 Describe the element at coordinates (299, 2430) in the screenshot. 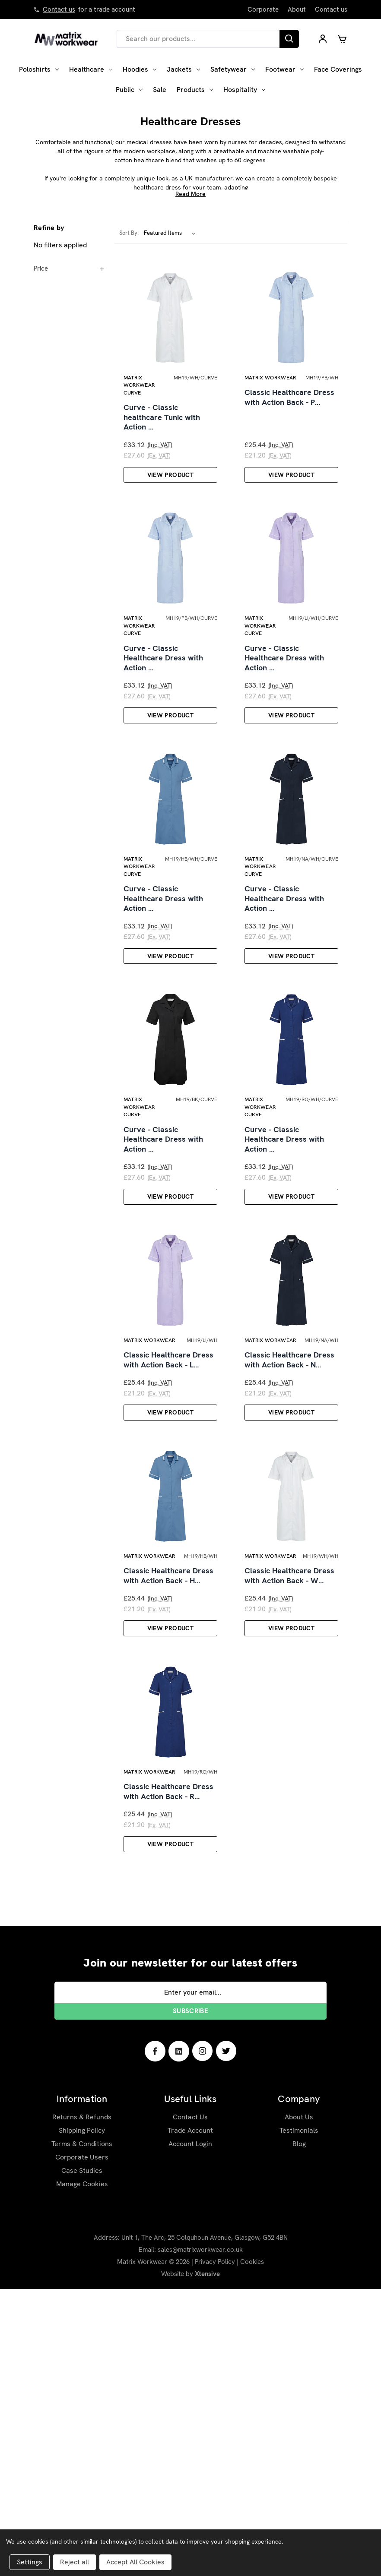

I see `Blog` at that location.